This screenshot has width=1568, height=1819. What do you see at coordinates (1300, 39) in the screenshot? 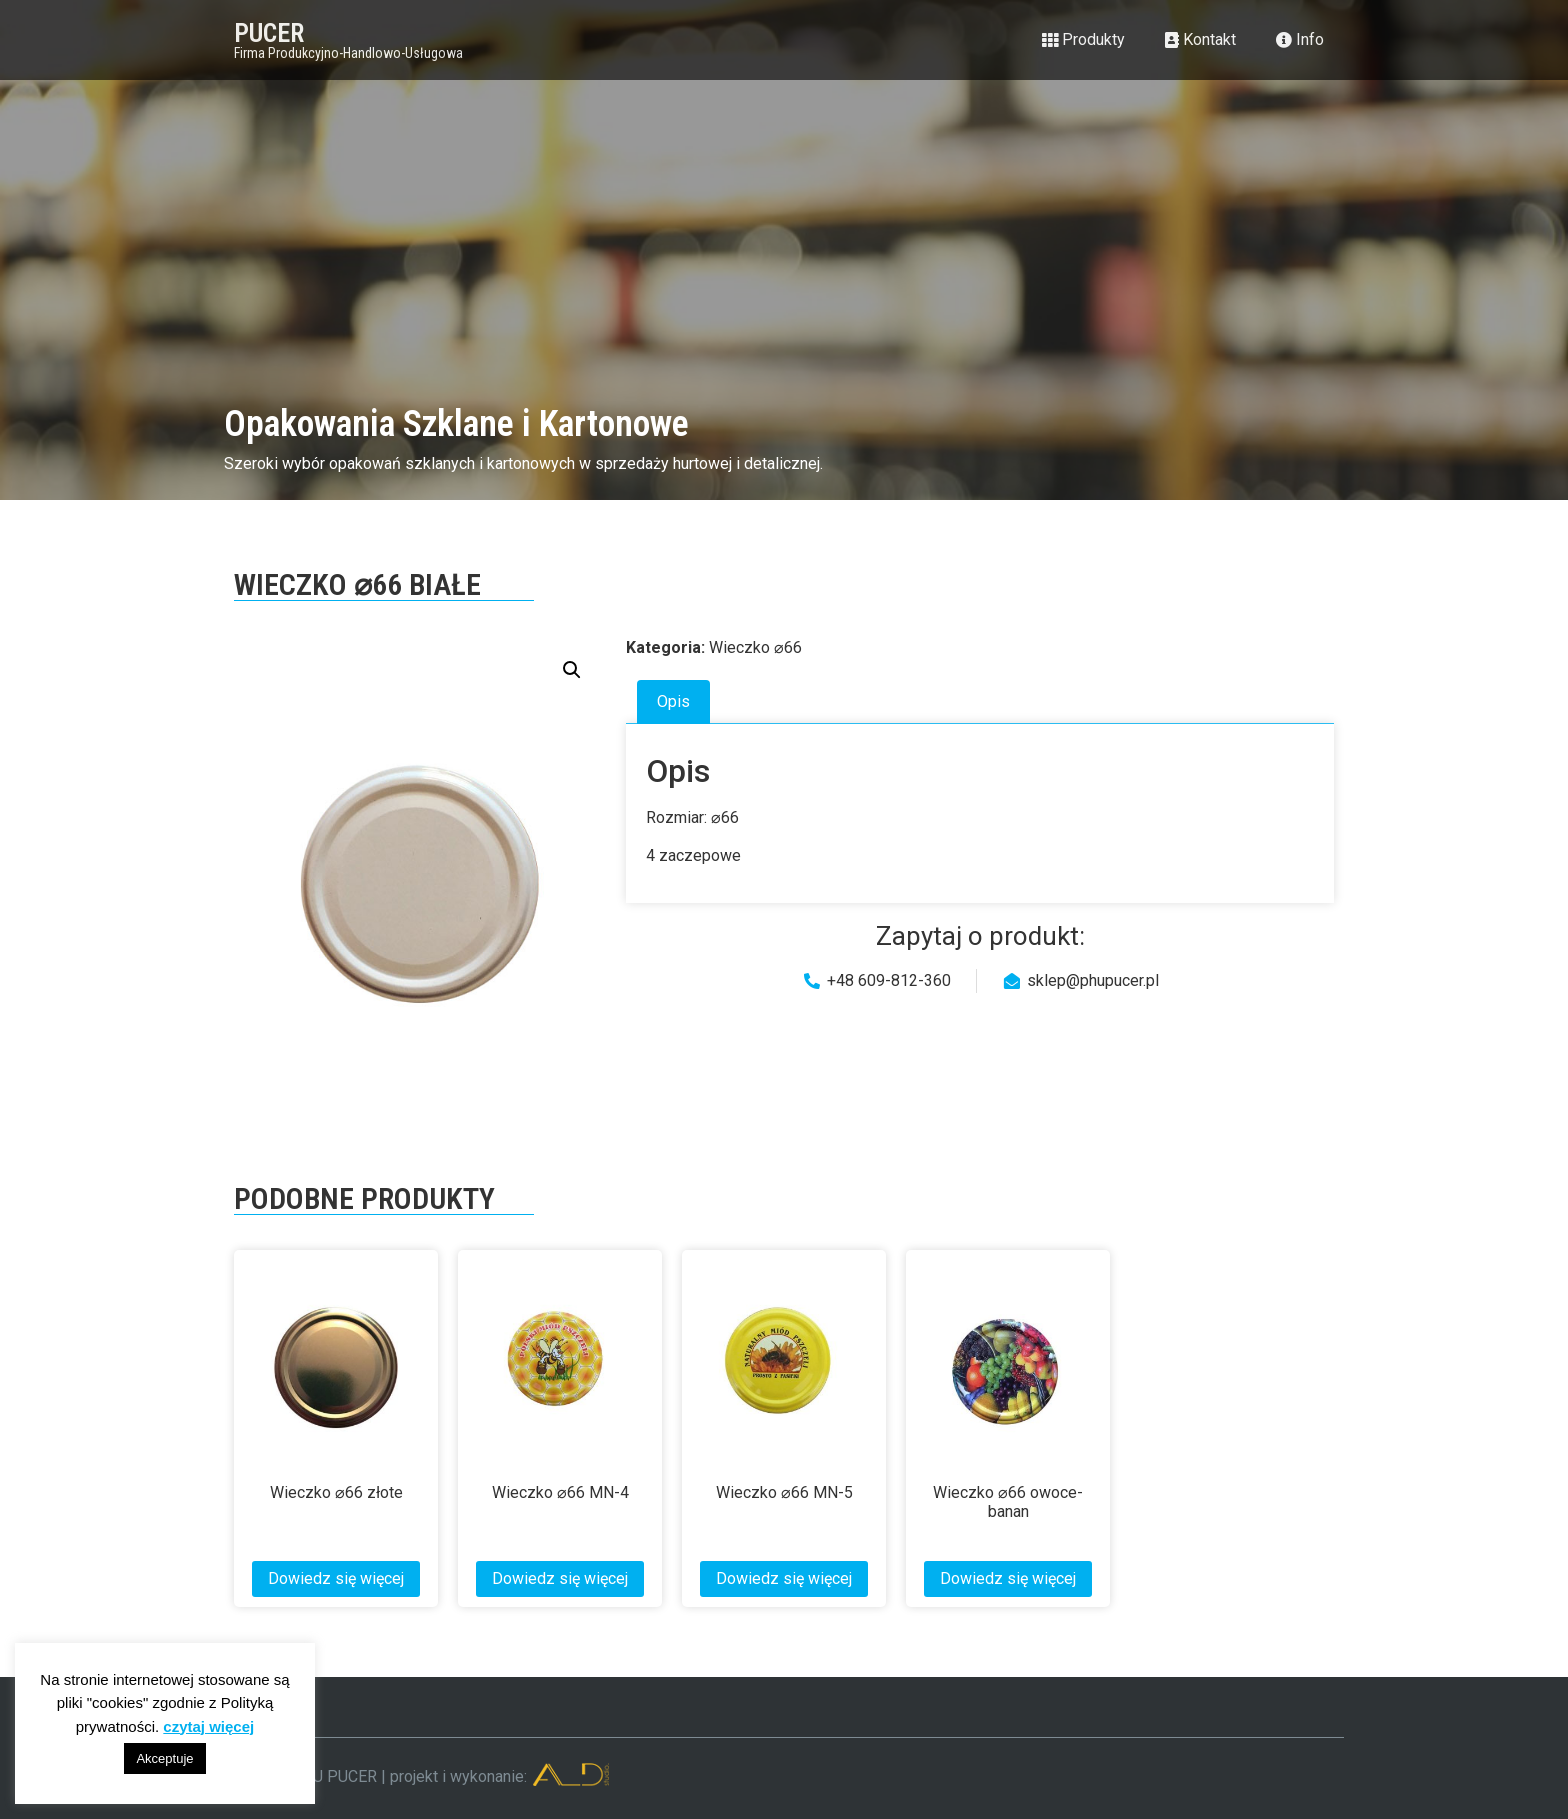
I see `Info` at bounding box center [1300, 39].